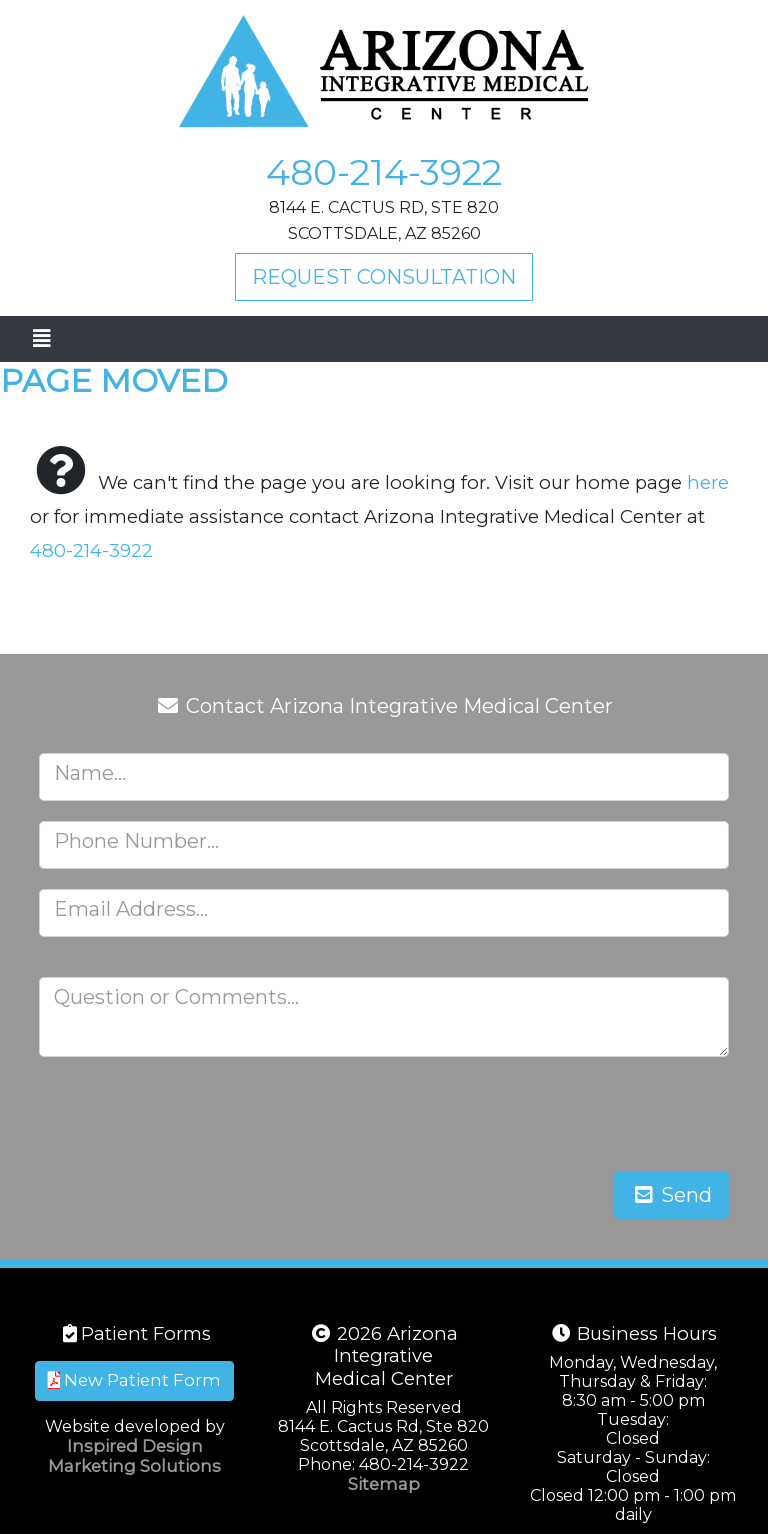  Describe the element at coordinates (131, 909) in the screenshot. I see `Email Address...` at that location.